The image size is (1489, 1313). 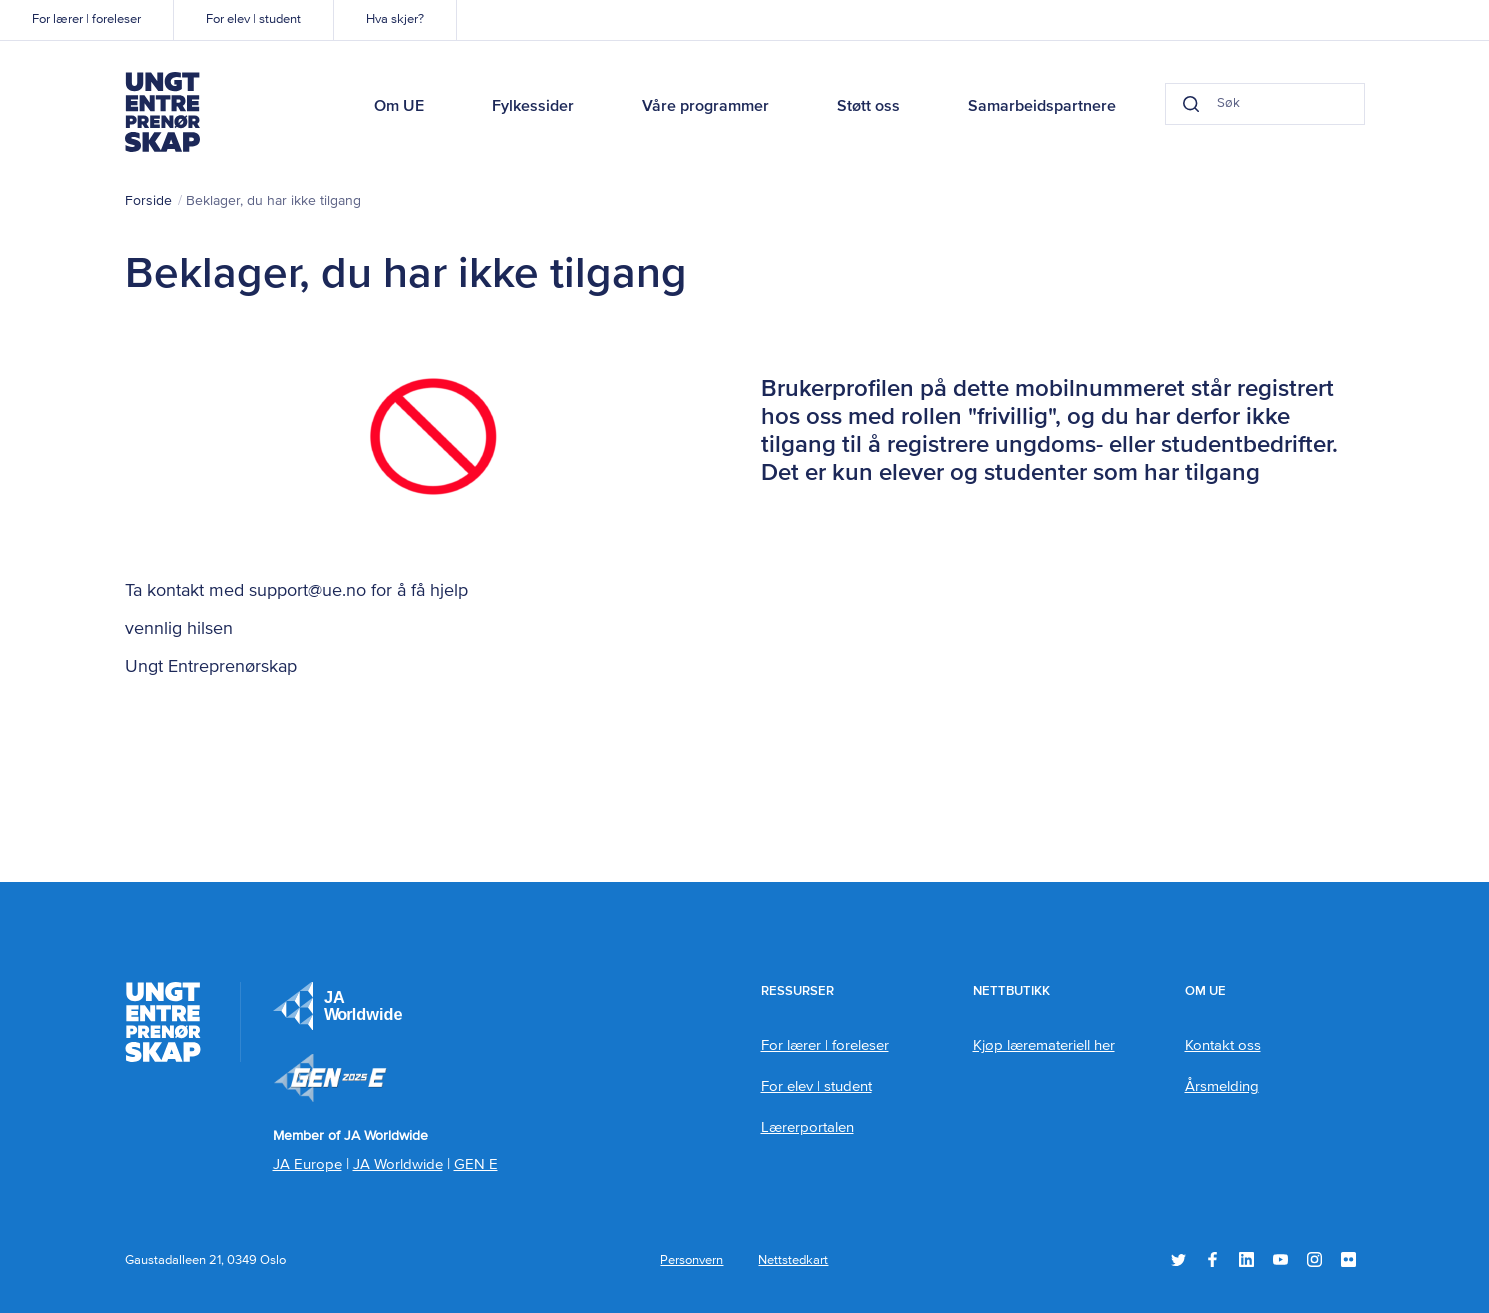 What do you see at coordinates (533, 107) in the screenshot?
I see `Fylkessider` at bounding box center [533, 107].